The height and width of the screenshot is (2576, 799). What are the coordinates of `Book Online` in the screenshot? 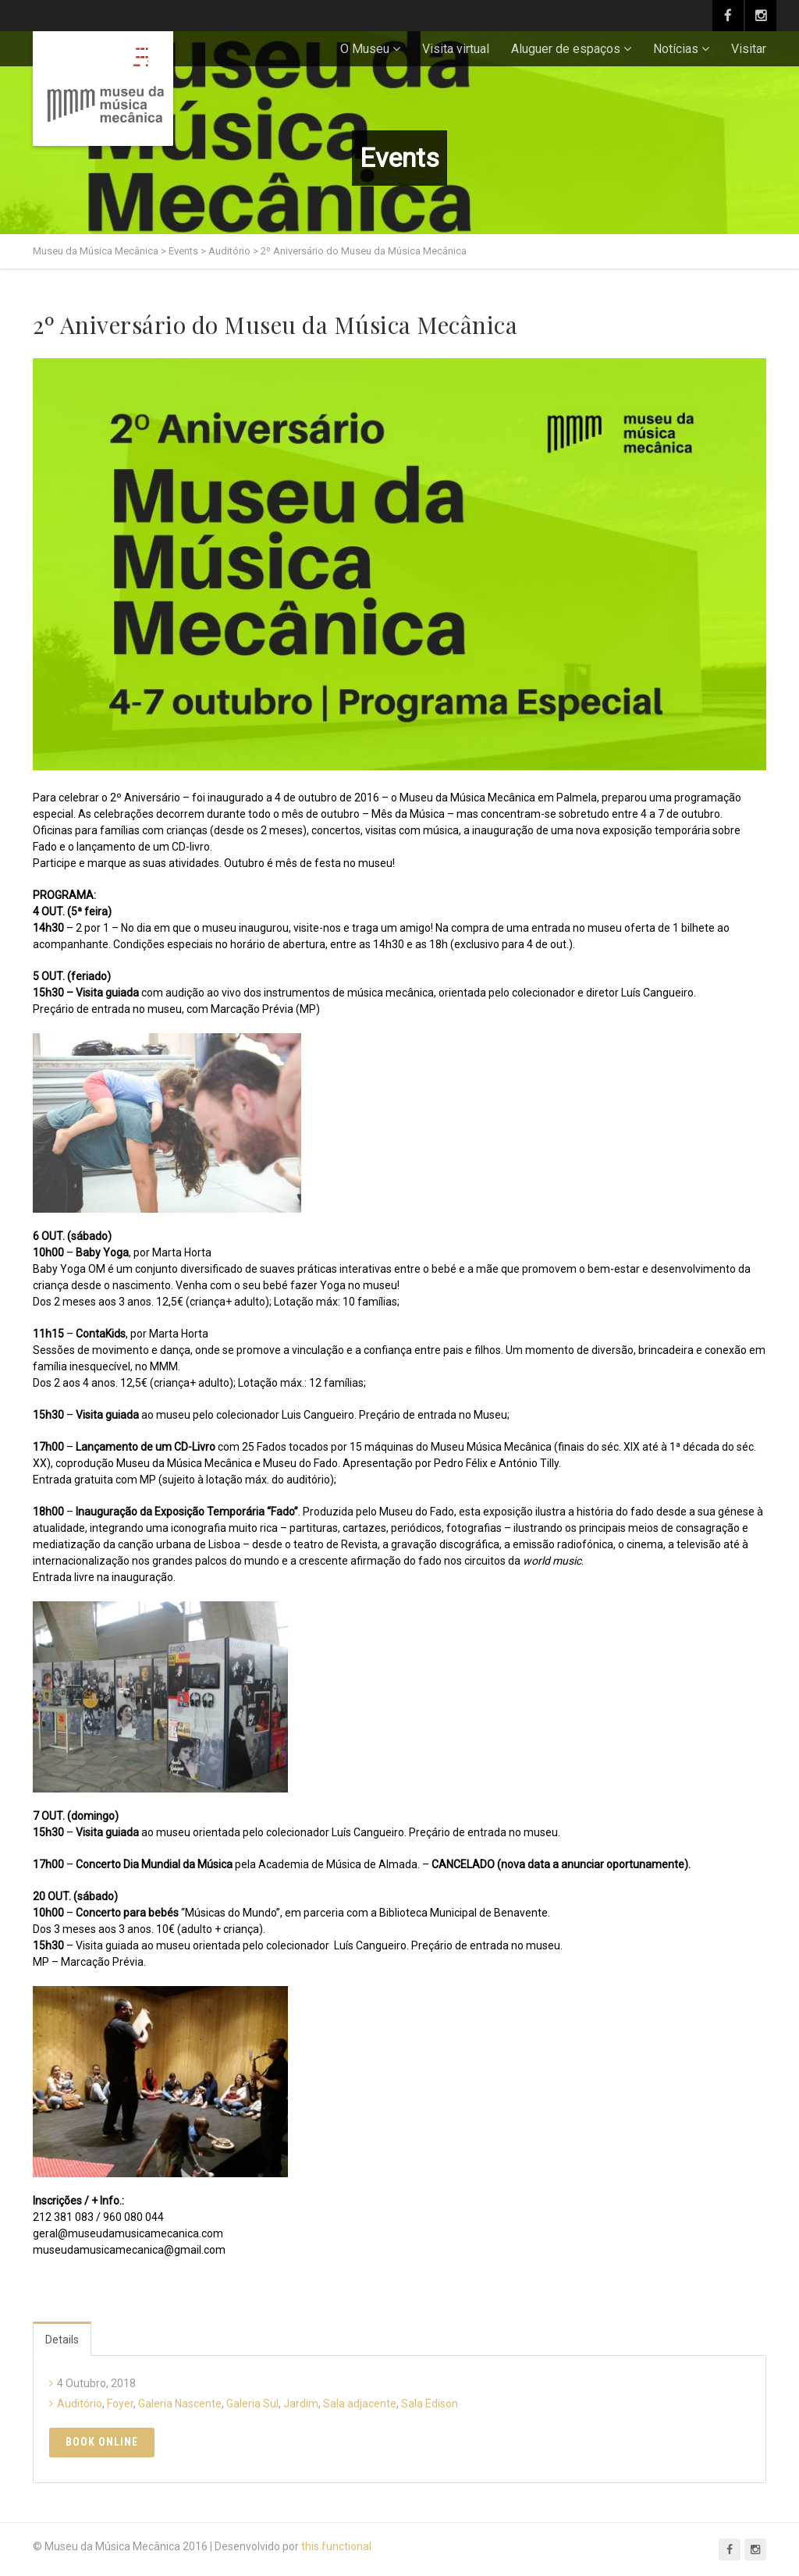 It's located at (102, 2442).